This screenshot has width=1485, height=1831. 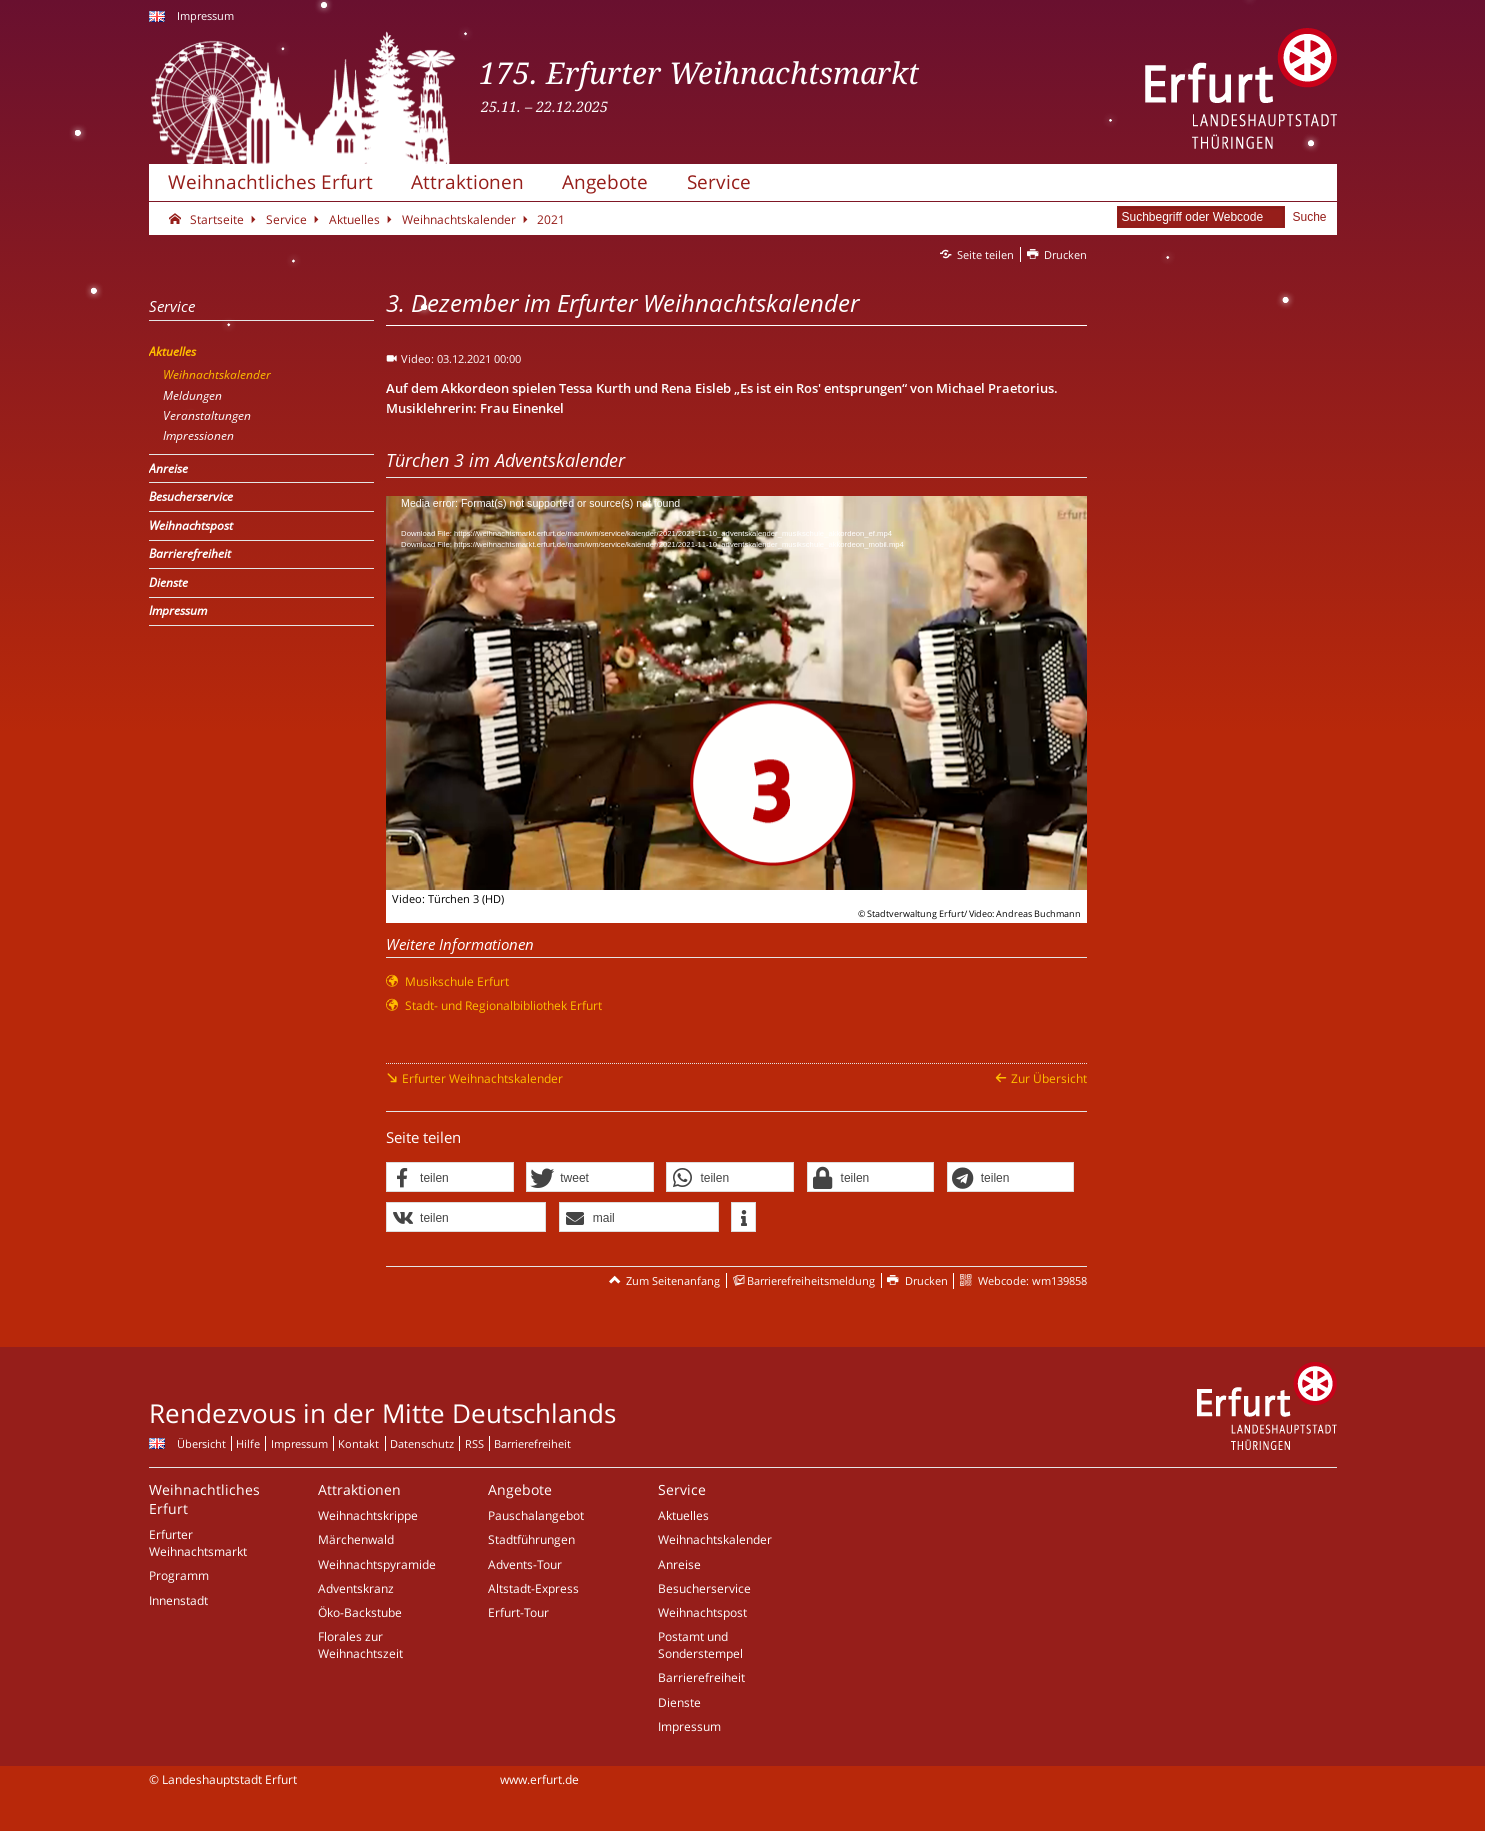 What do you see at coordinates (360, 1645) in the screenshot?
I see `Florales zur Weihnachtszeit` at bounding box center [360, 1645].